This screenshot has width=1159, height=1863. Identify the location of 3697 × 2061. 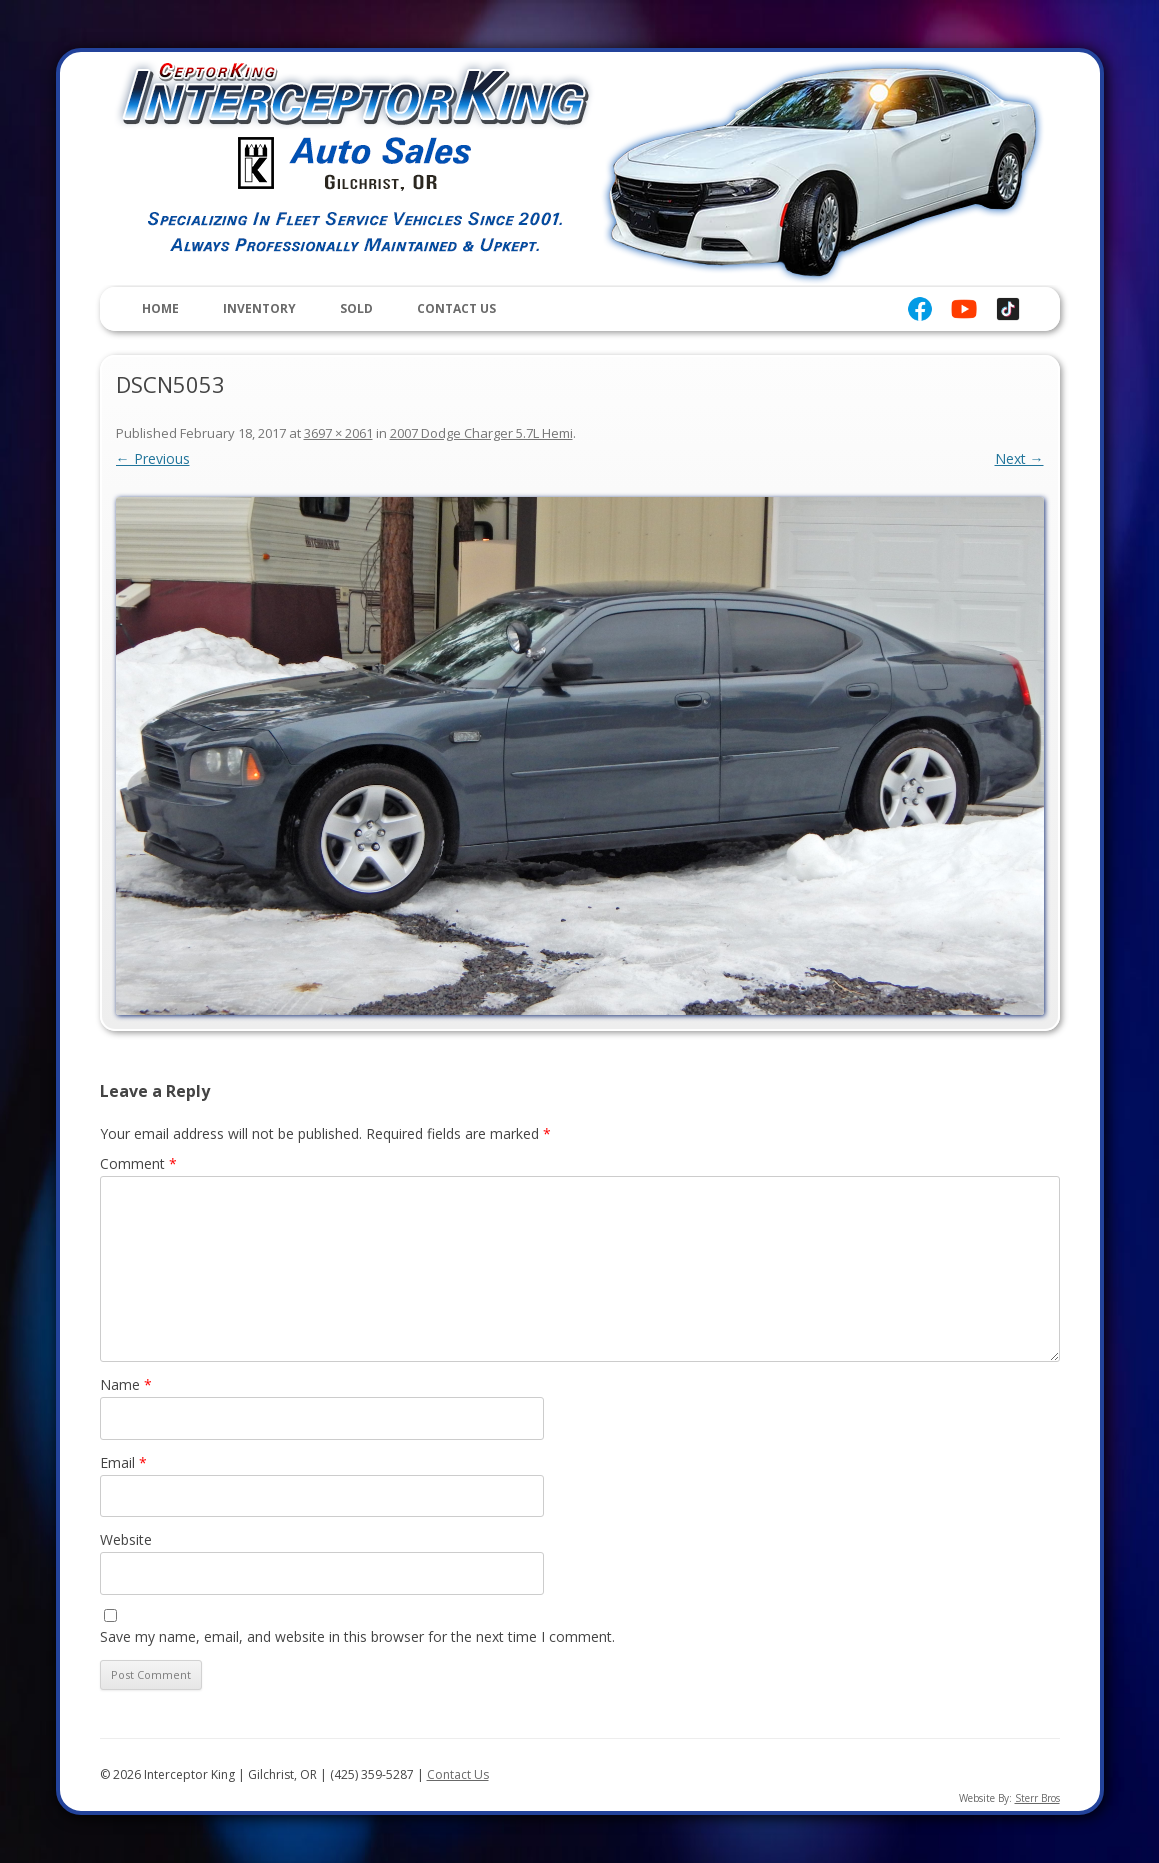
(338, 433).